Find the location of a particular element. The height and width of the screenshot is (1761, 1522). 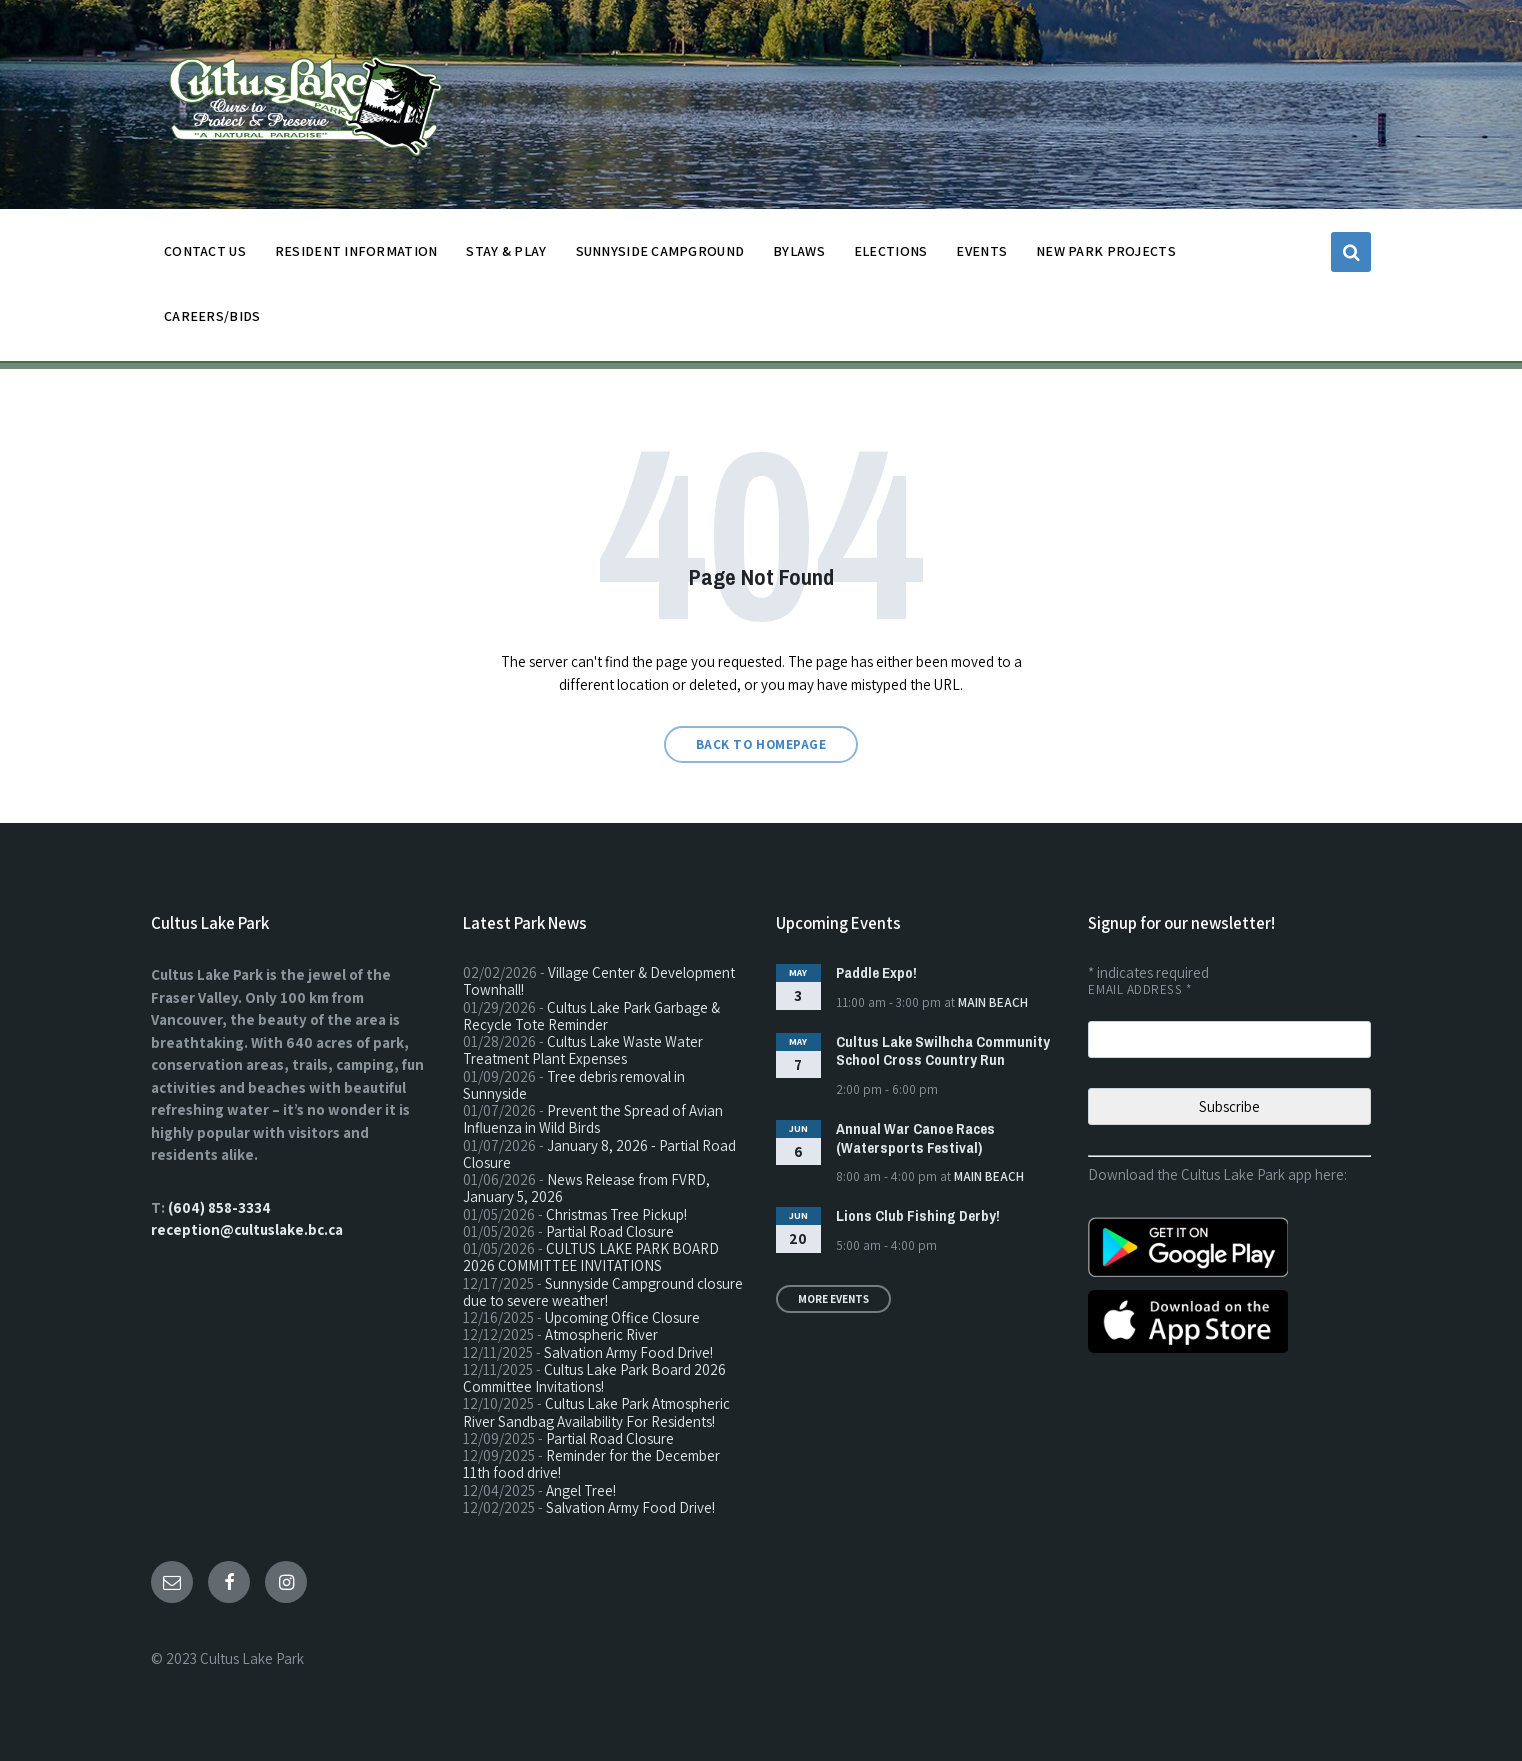

Tree debris removal in Sunnyside is located at coordinates (574, 1085).